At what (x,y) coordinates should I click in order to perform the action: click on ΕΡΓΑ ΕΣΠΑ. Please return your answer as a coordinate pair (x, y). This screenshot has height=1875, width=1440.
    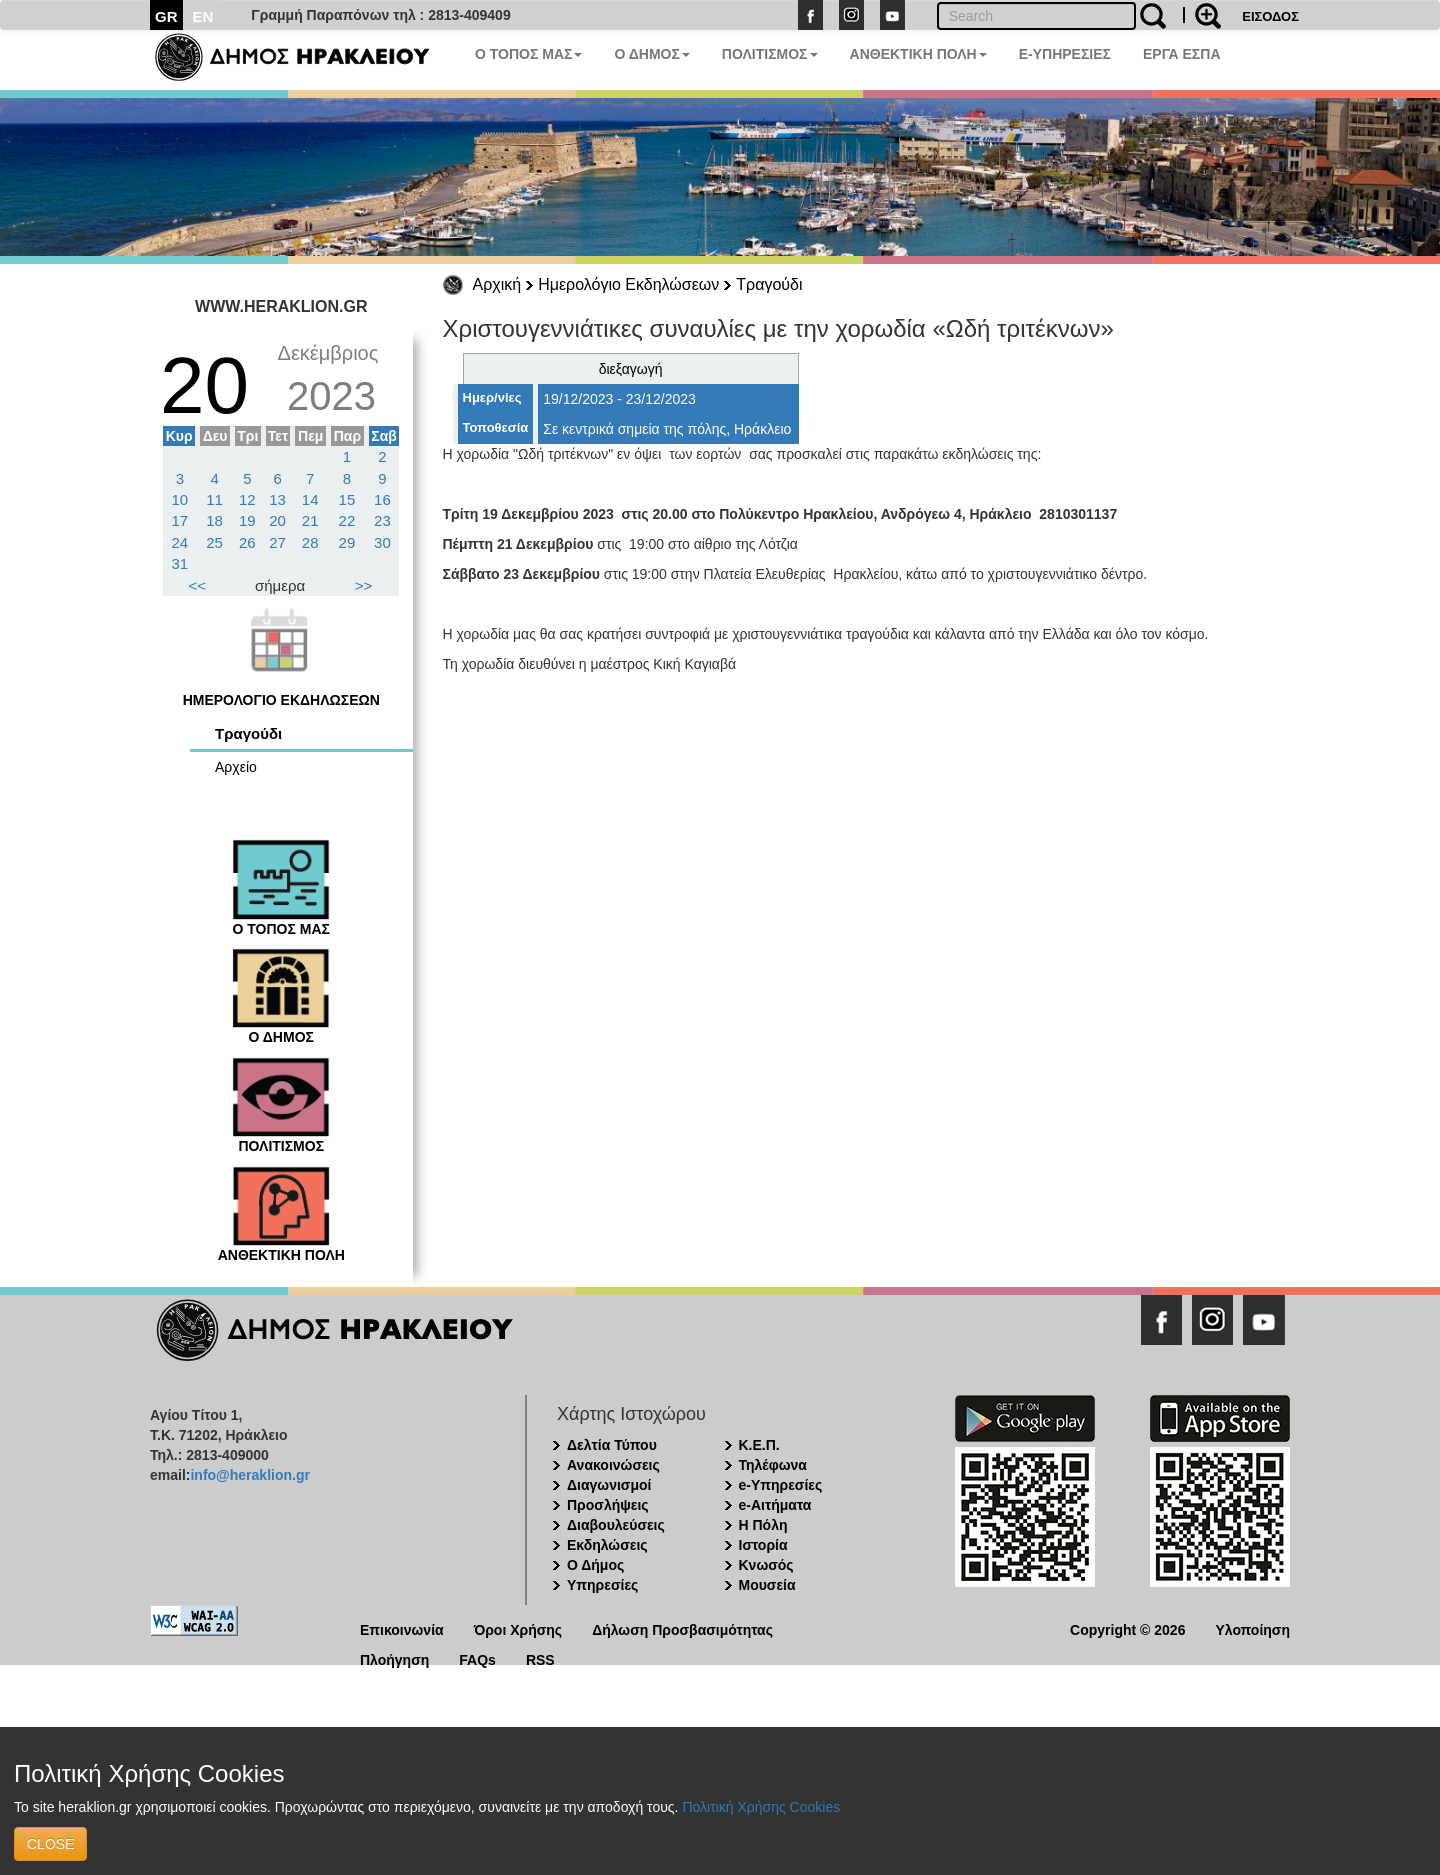
    Looking at the image, I should click on (1182, 54).